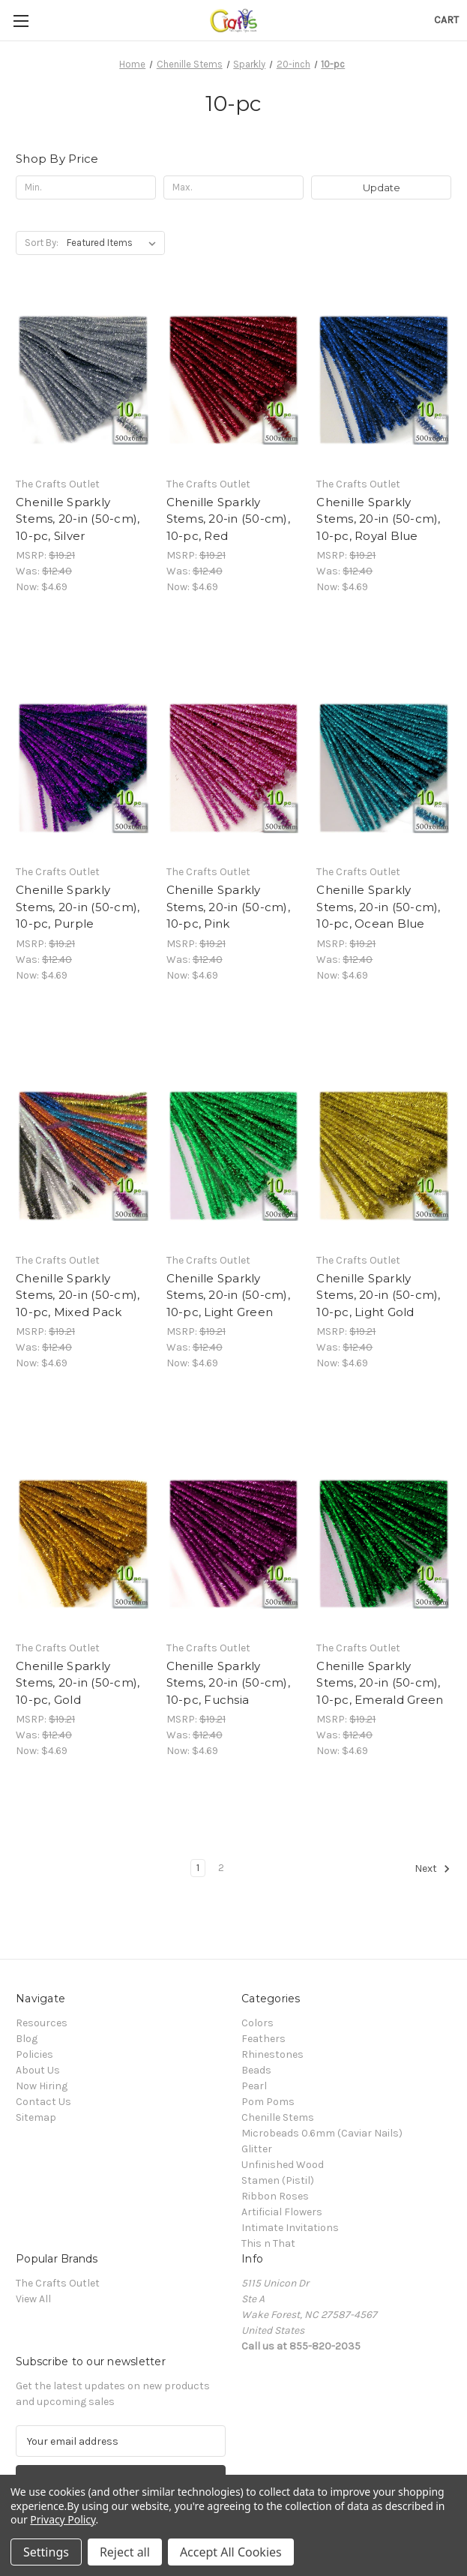 Image resolution: width=467 pixels, height=2576 pixels. I want to click on Feathers, so click(263, 2038).